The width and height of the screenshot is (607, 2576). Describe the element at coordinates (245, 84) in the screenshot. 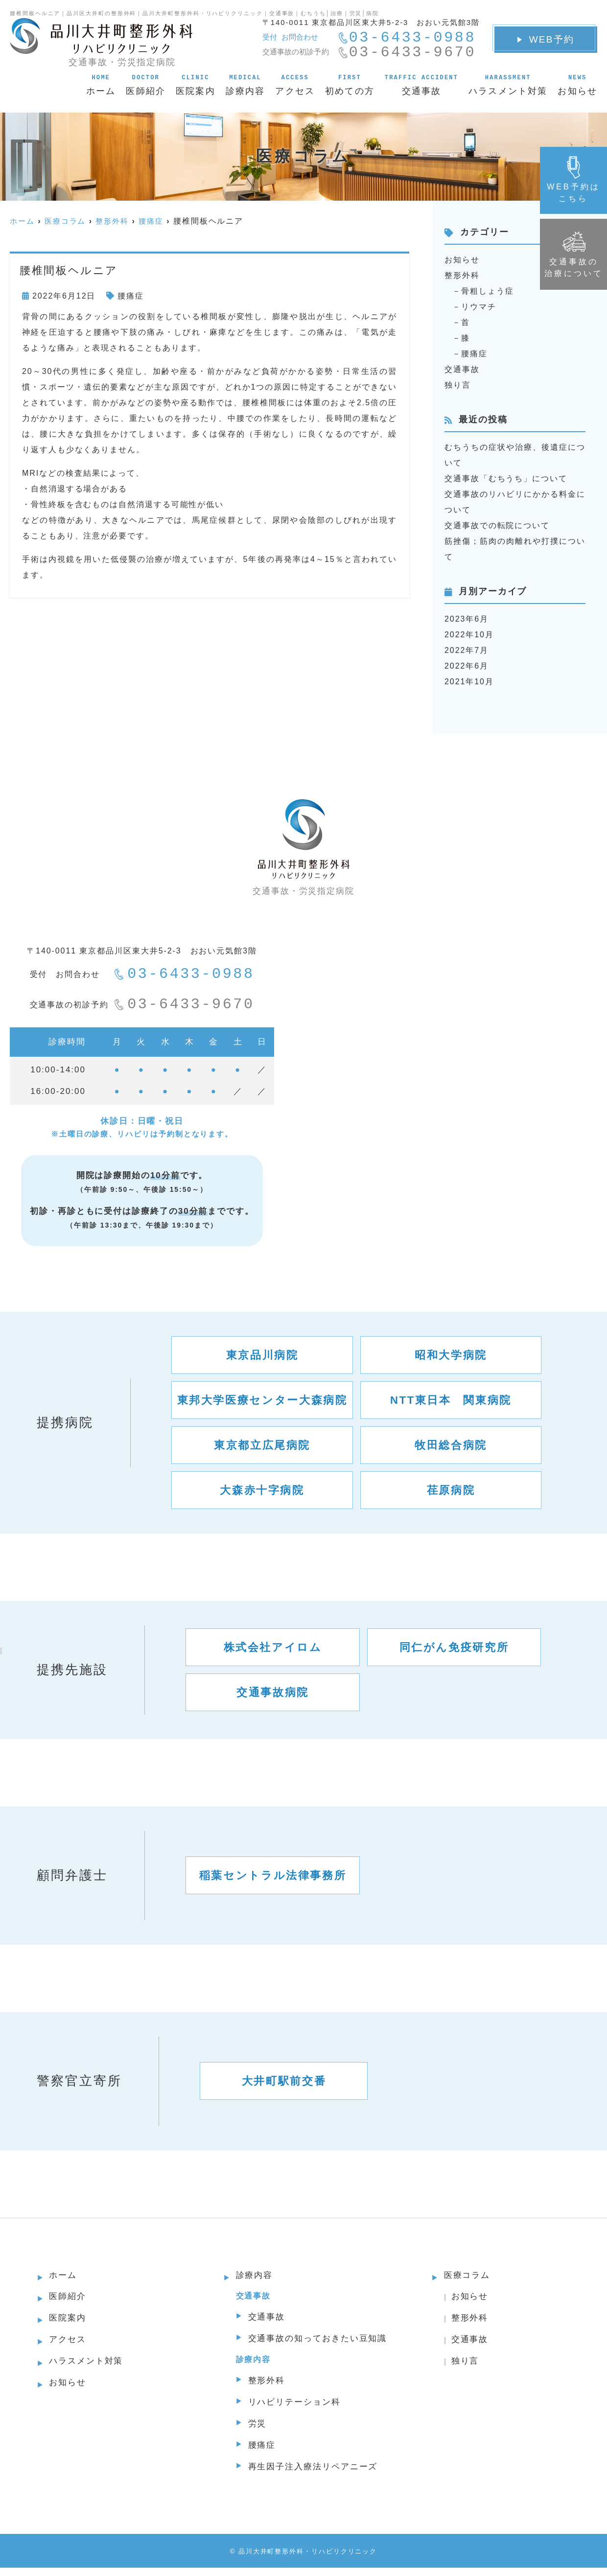

I see `診療内容` at that location.